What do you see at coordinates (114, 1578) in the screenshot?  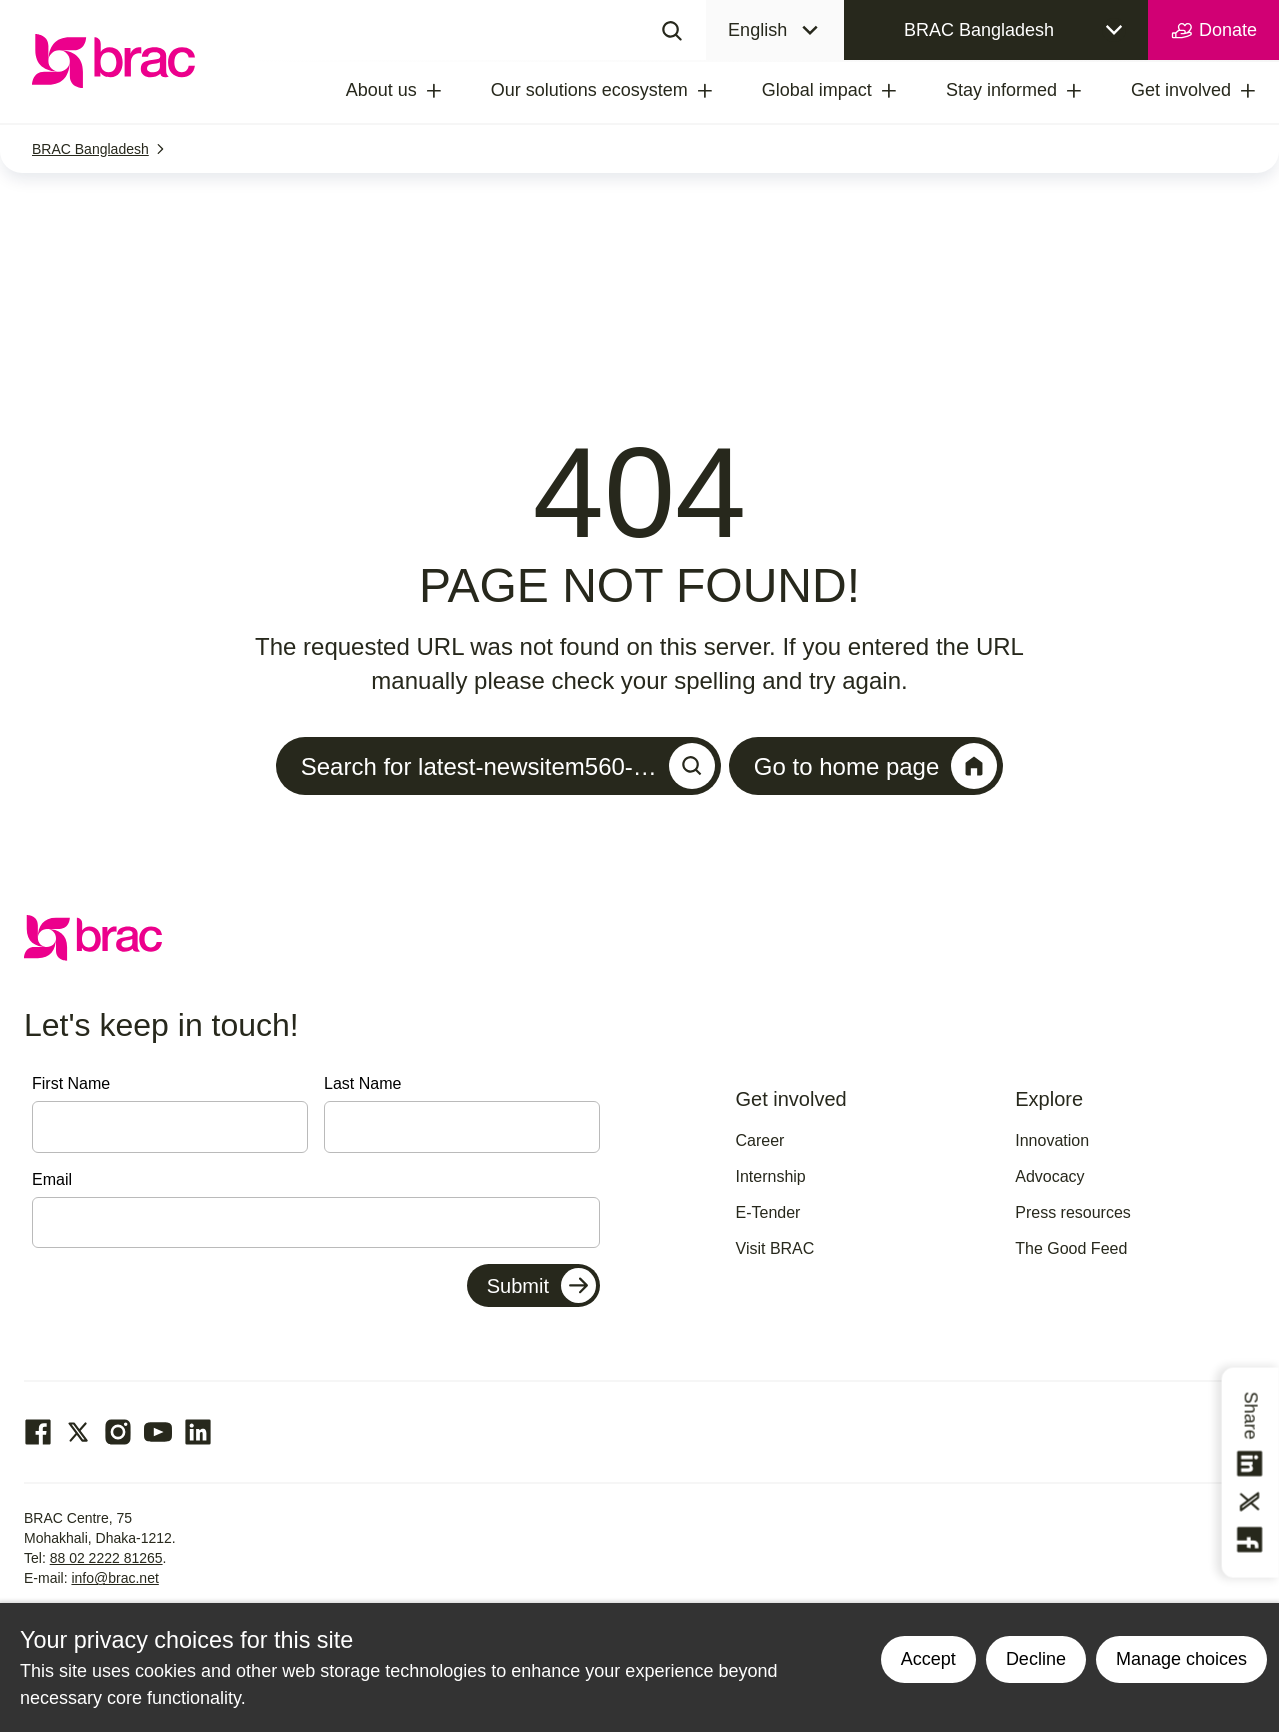 I see `info@brac.net` at bounding box center [114, 1578].